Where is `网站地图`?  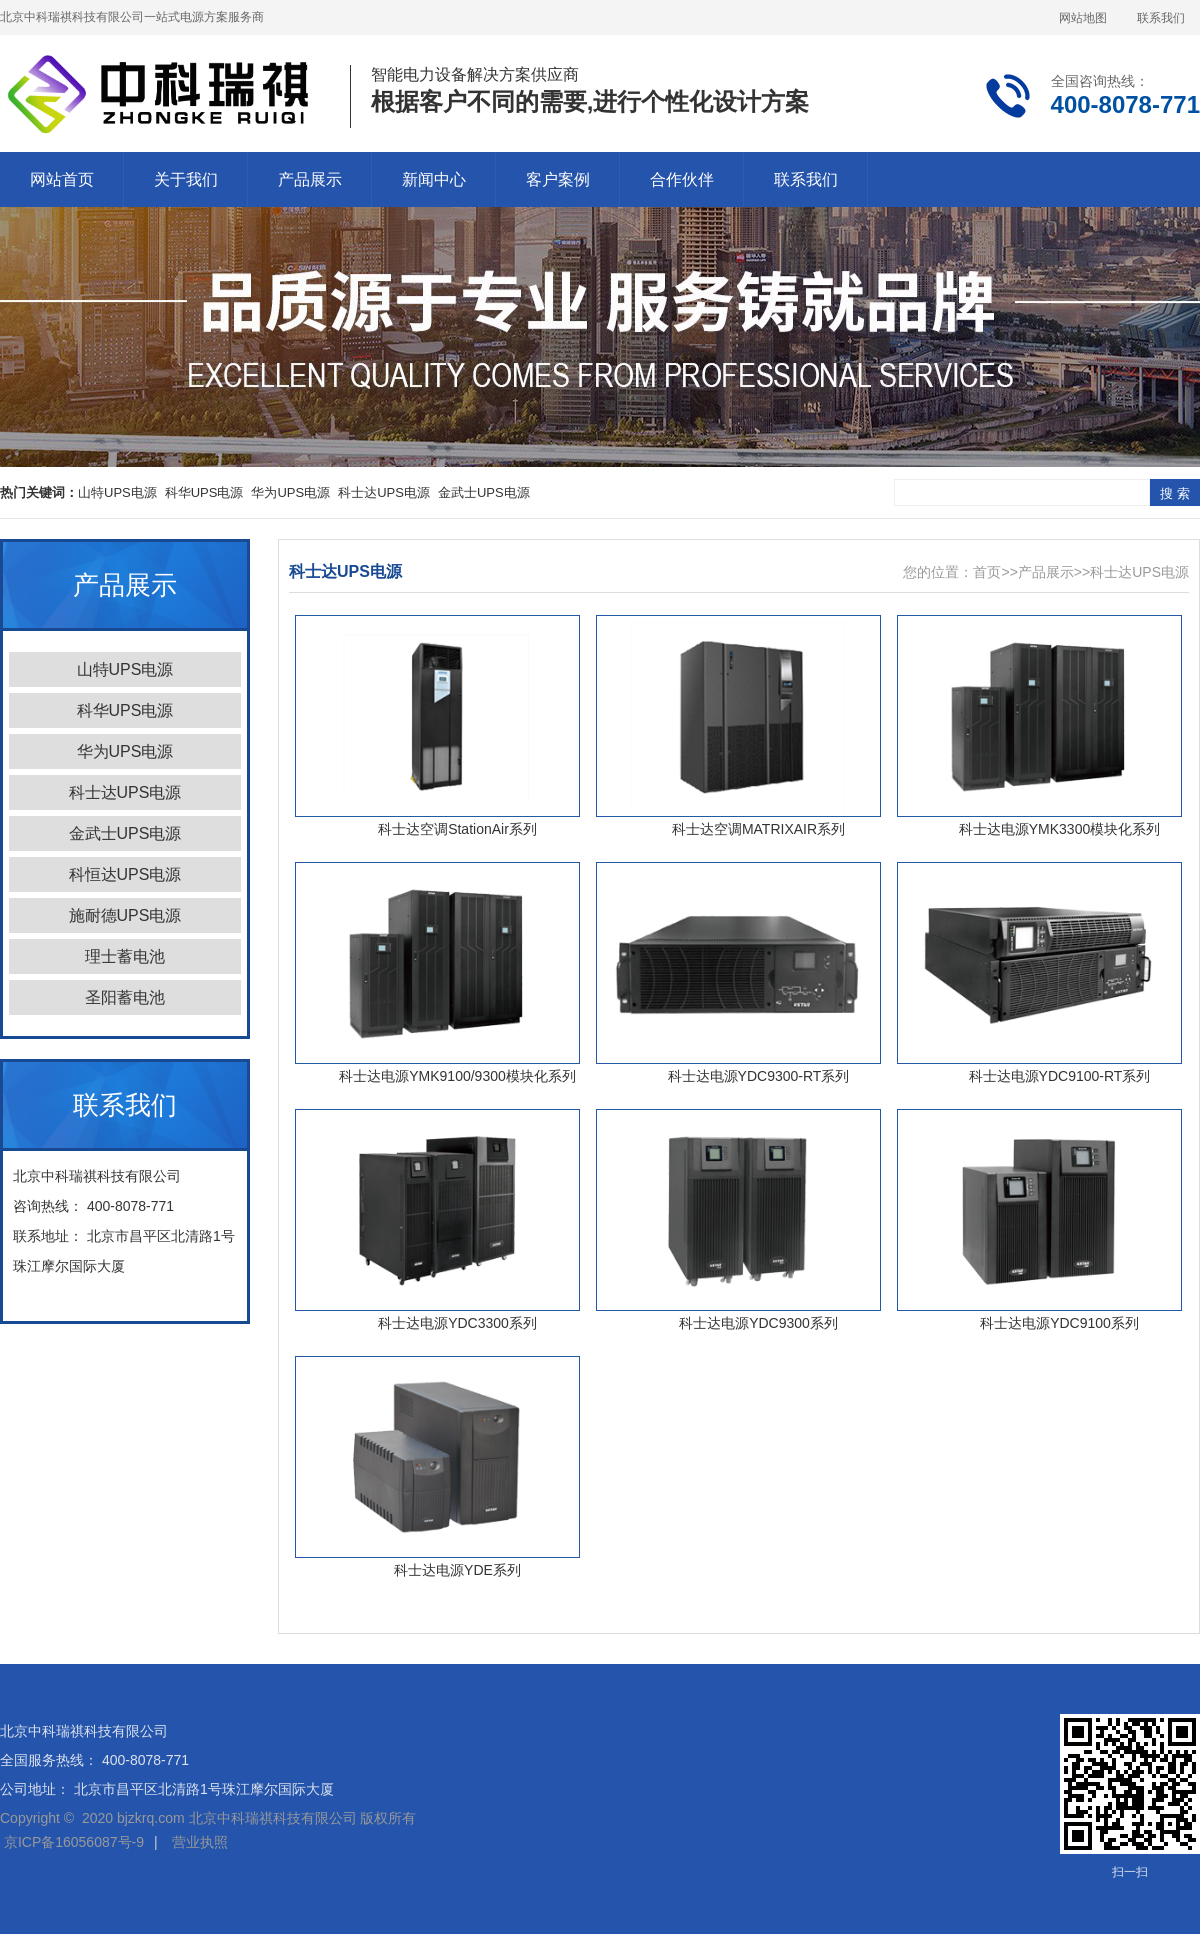
网站地图 is located at coordinates (1083, 18).